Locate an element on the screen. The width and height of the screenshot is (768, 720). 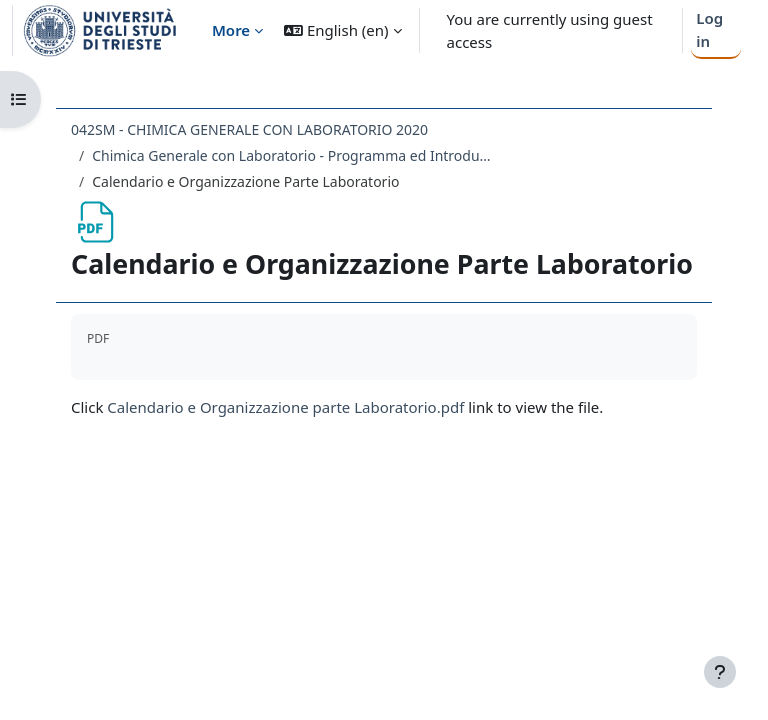
Log in is located at coordinates (709, 29).